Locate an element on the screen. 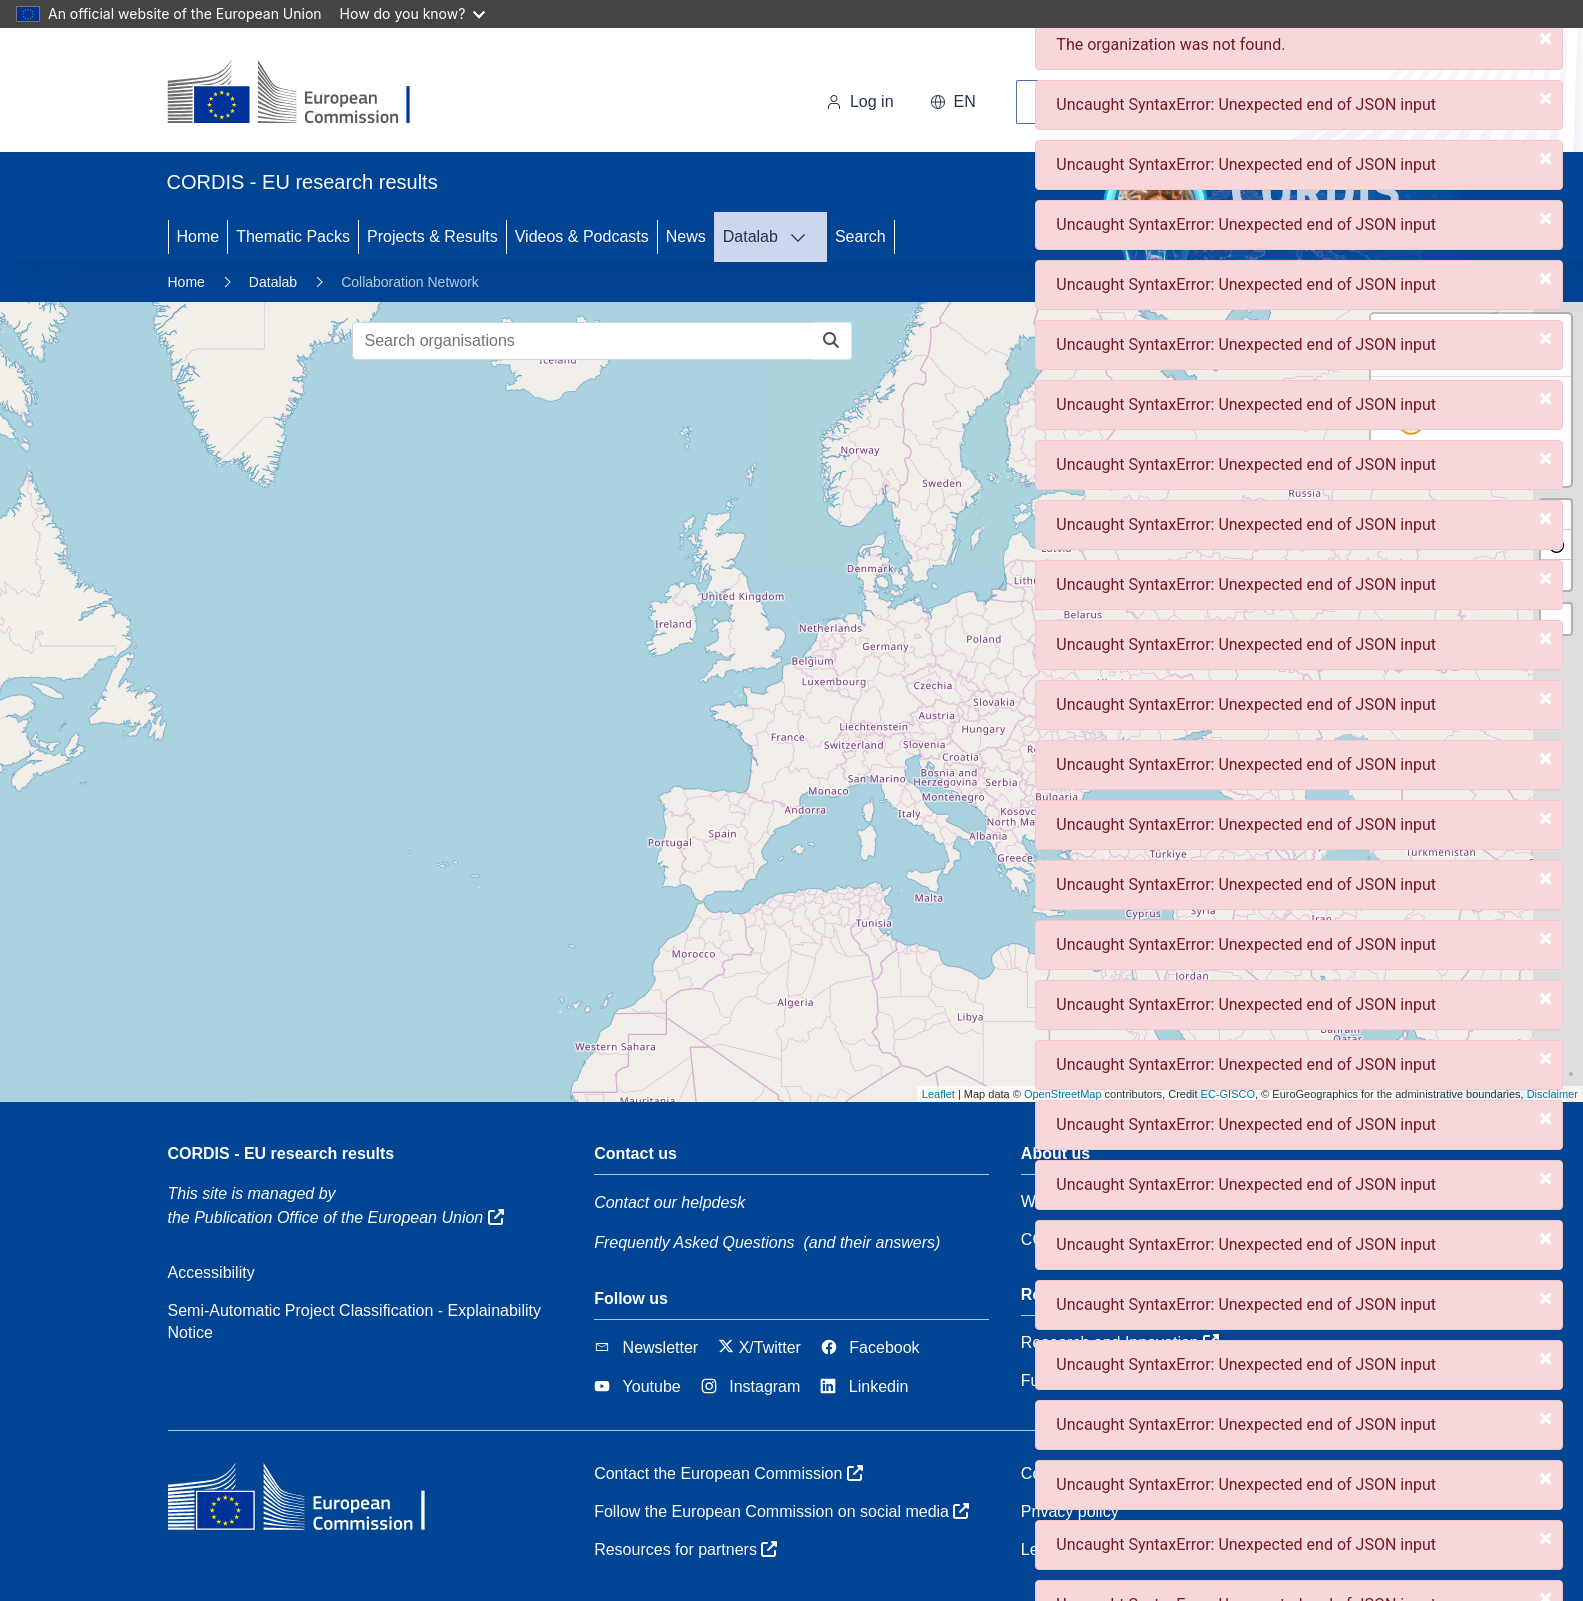 The width and height of the screenshot is (1583, 1601). Contact our helpdesk is located at coordinates (669, 1202).